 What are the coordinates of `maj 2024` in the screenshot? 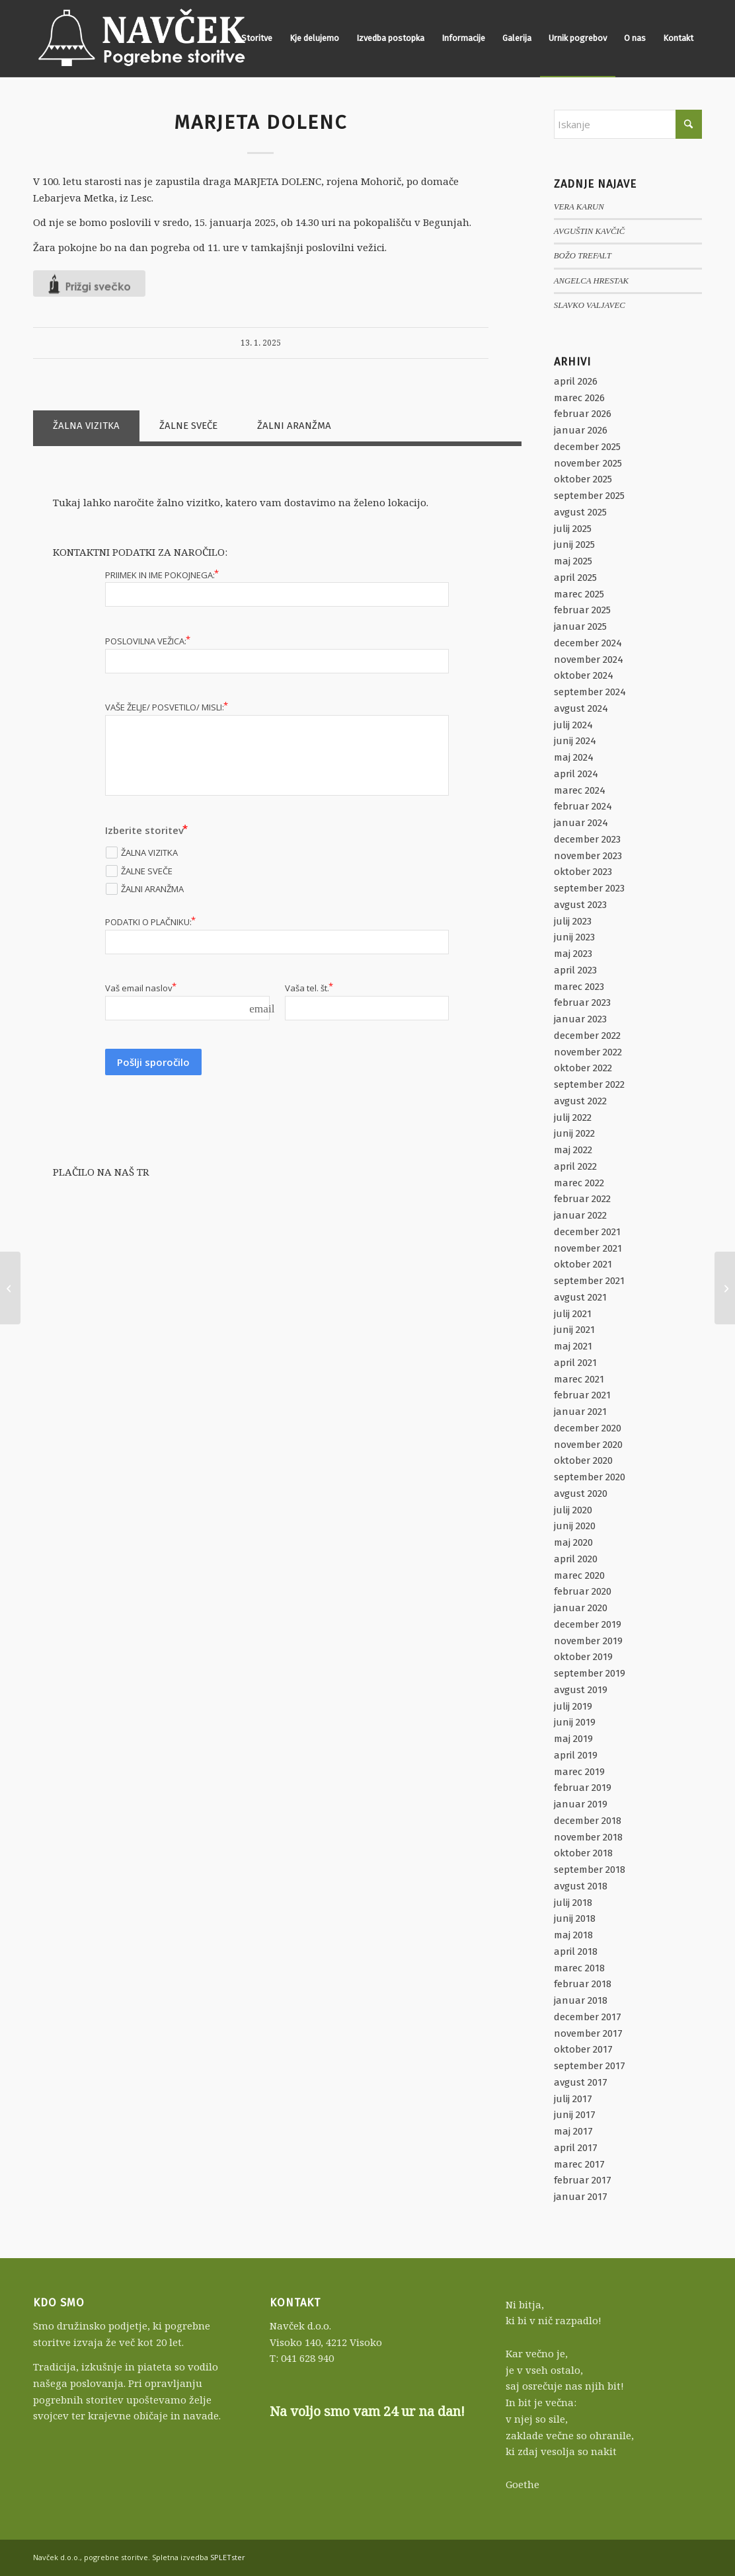 It's located at (574, 757).